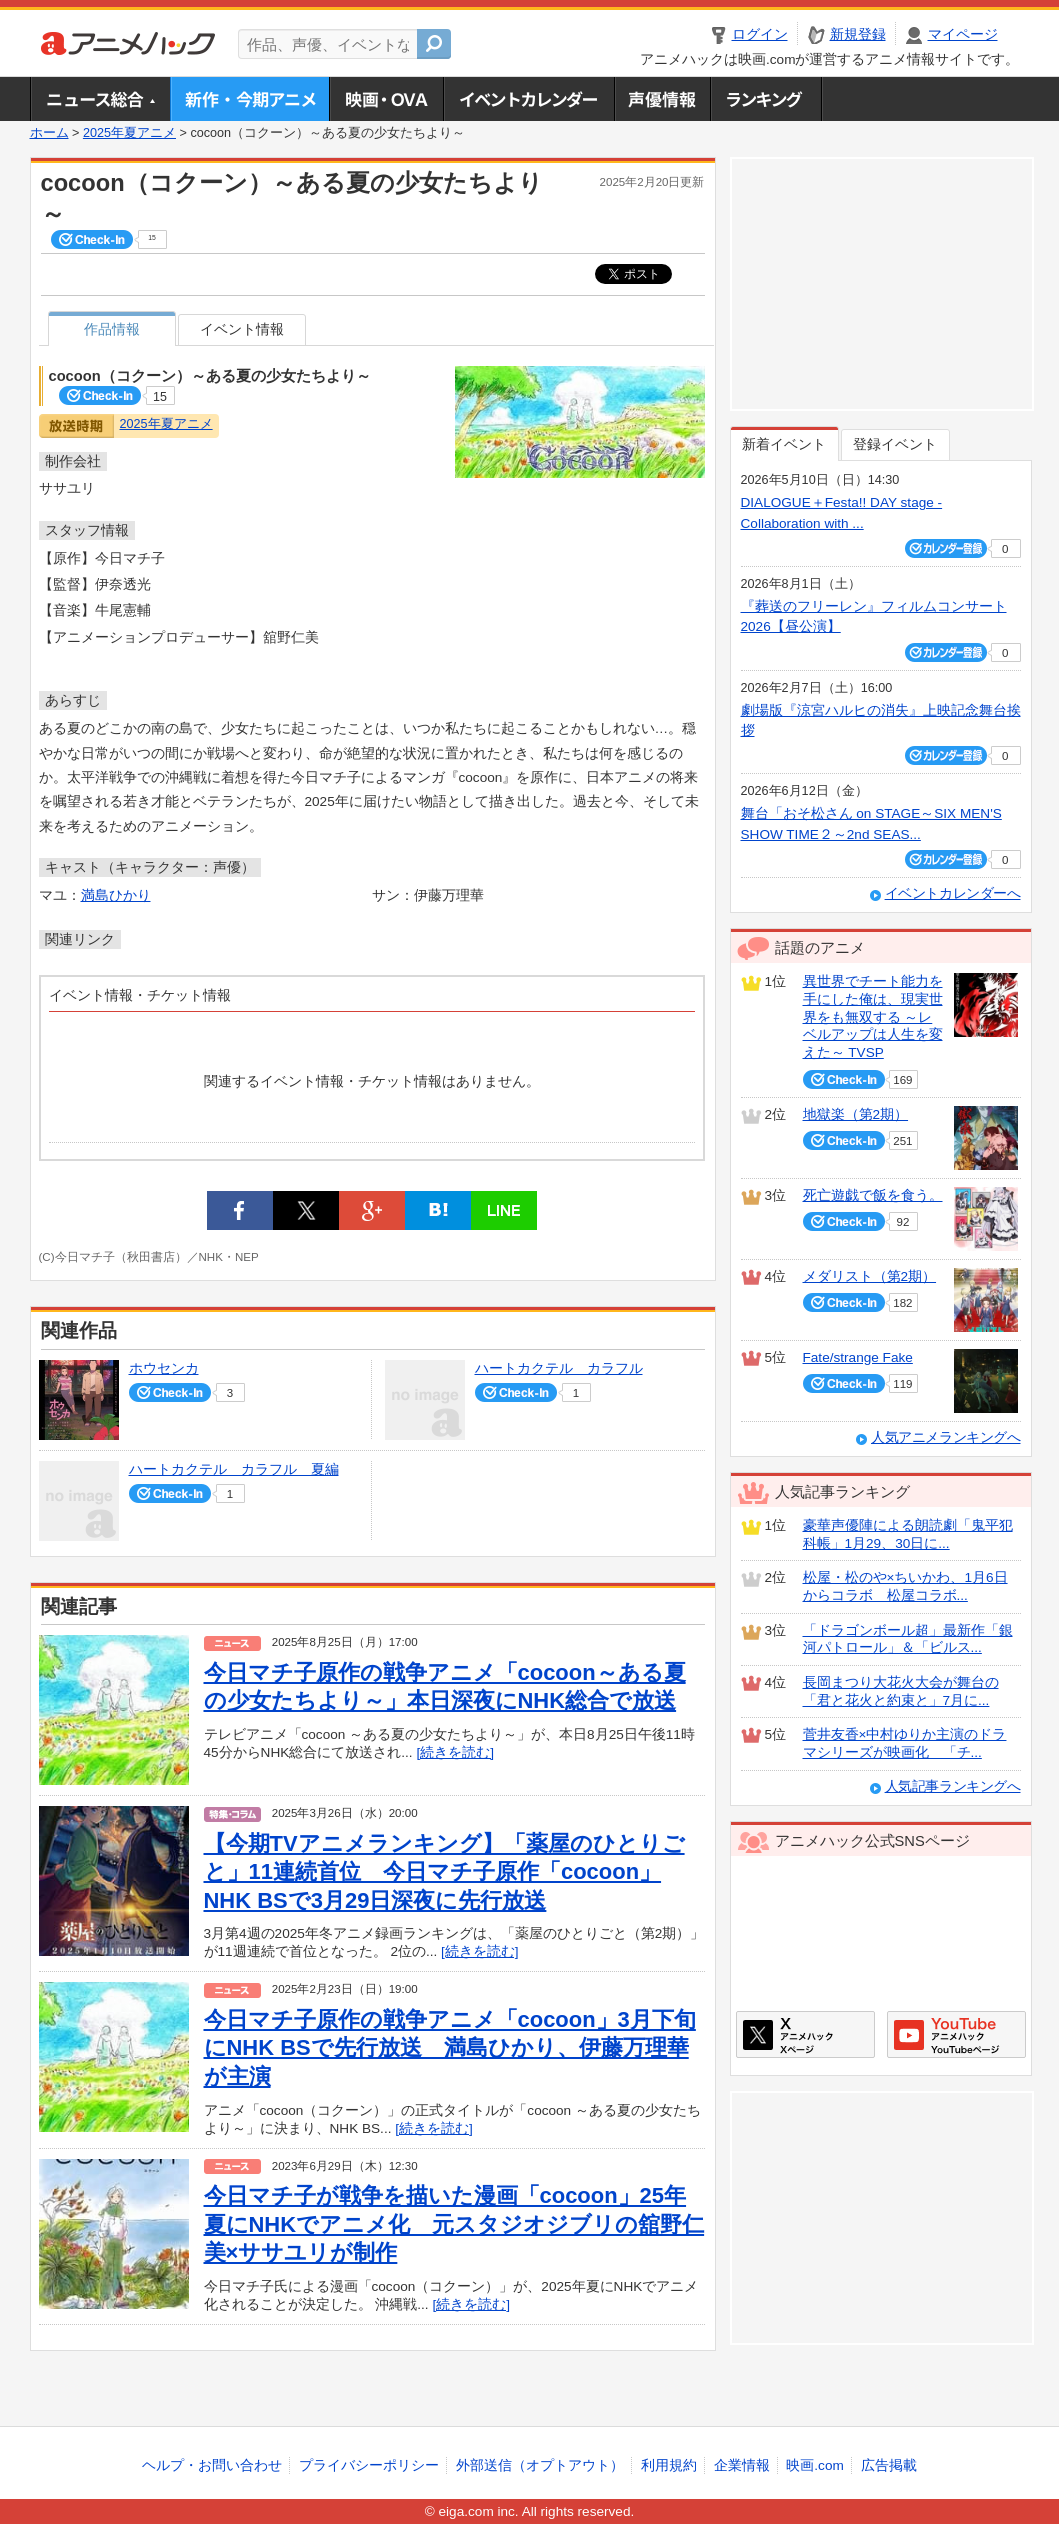 Image resolution: width=1059 pixels, height=2524 pixels. I want to click on [続きを読む], so click(455, 1752).